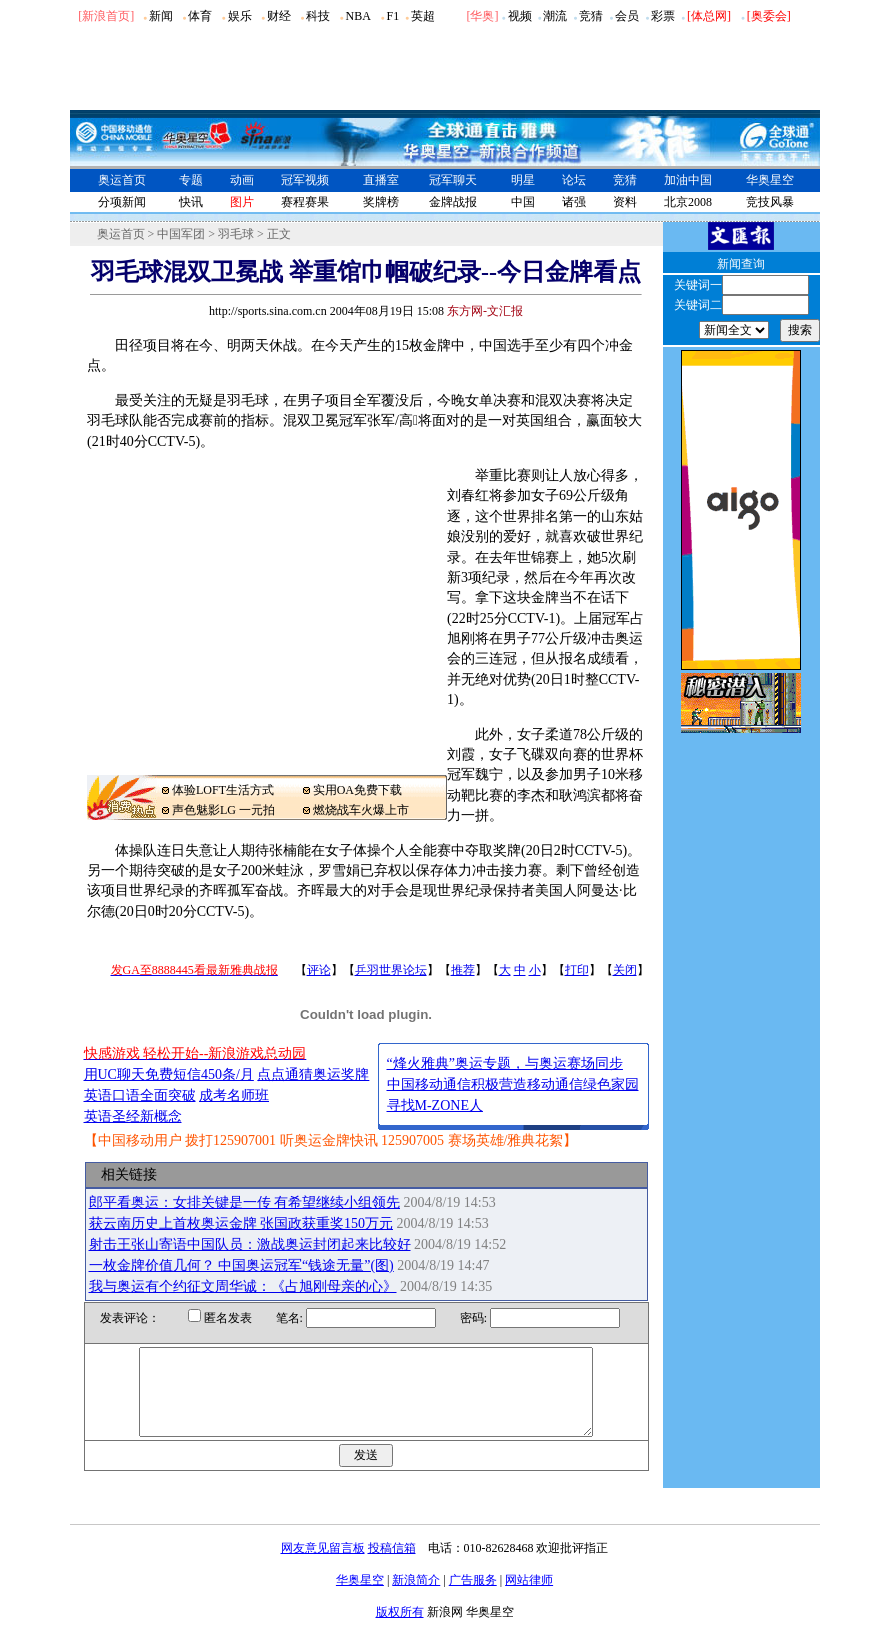  Describe the element at coordinates (574, 180) in the screenshot. I see `论坛` at that location.